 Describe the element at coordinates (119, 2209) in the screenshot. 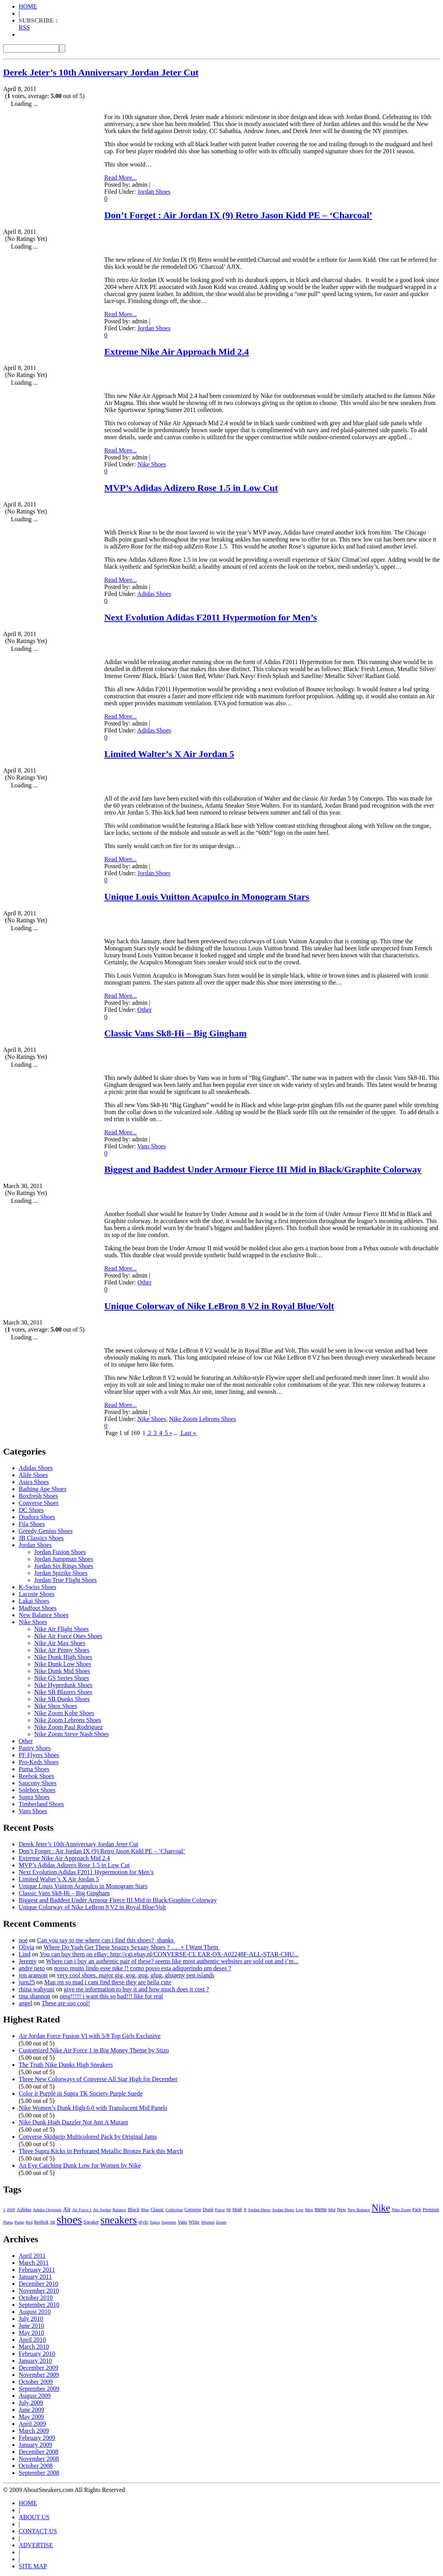

I see `Balance` at that location.